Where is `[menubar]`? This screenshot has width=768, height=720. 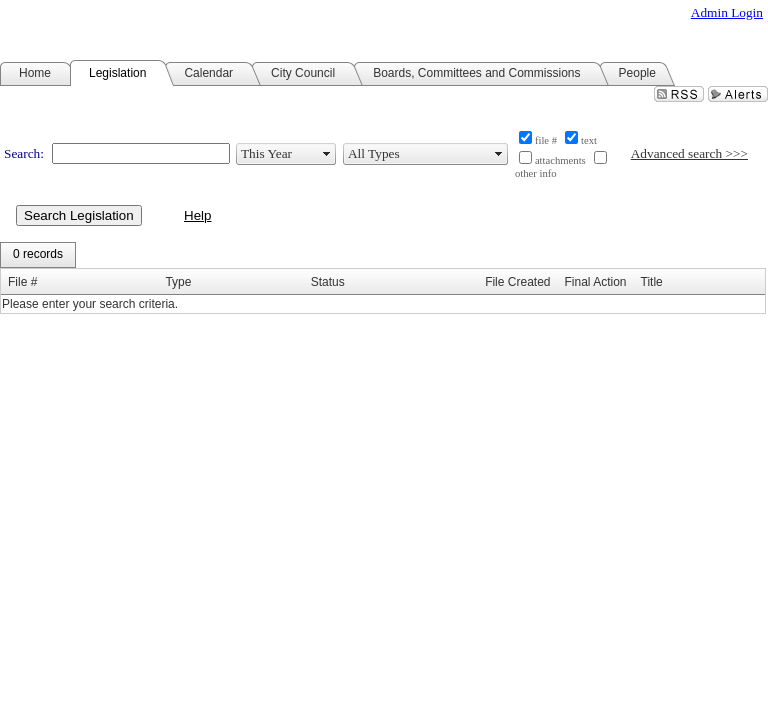 [menubar] is located at coordinates (38, 255).